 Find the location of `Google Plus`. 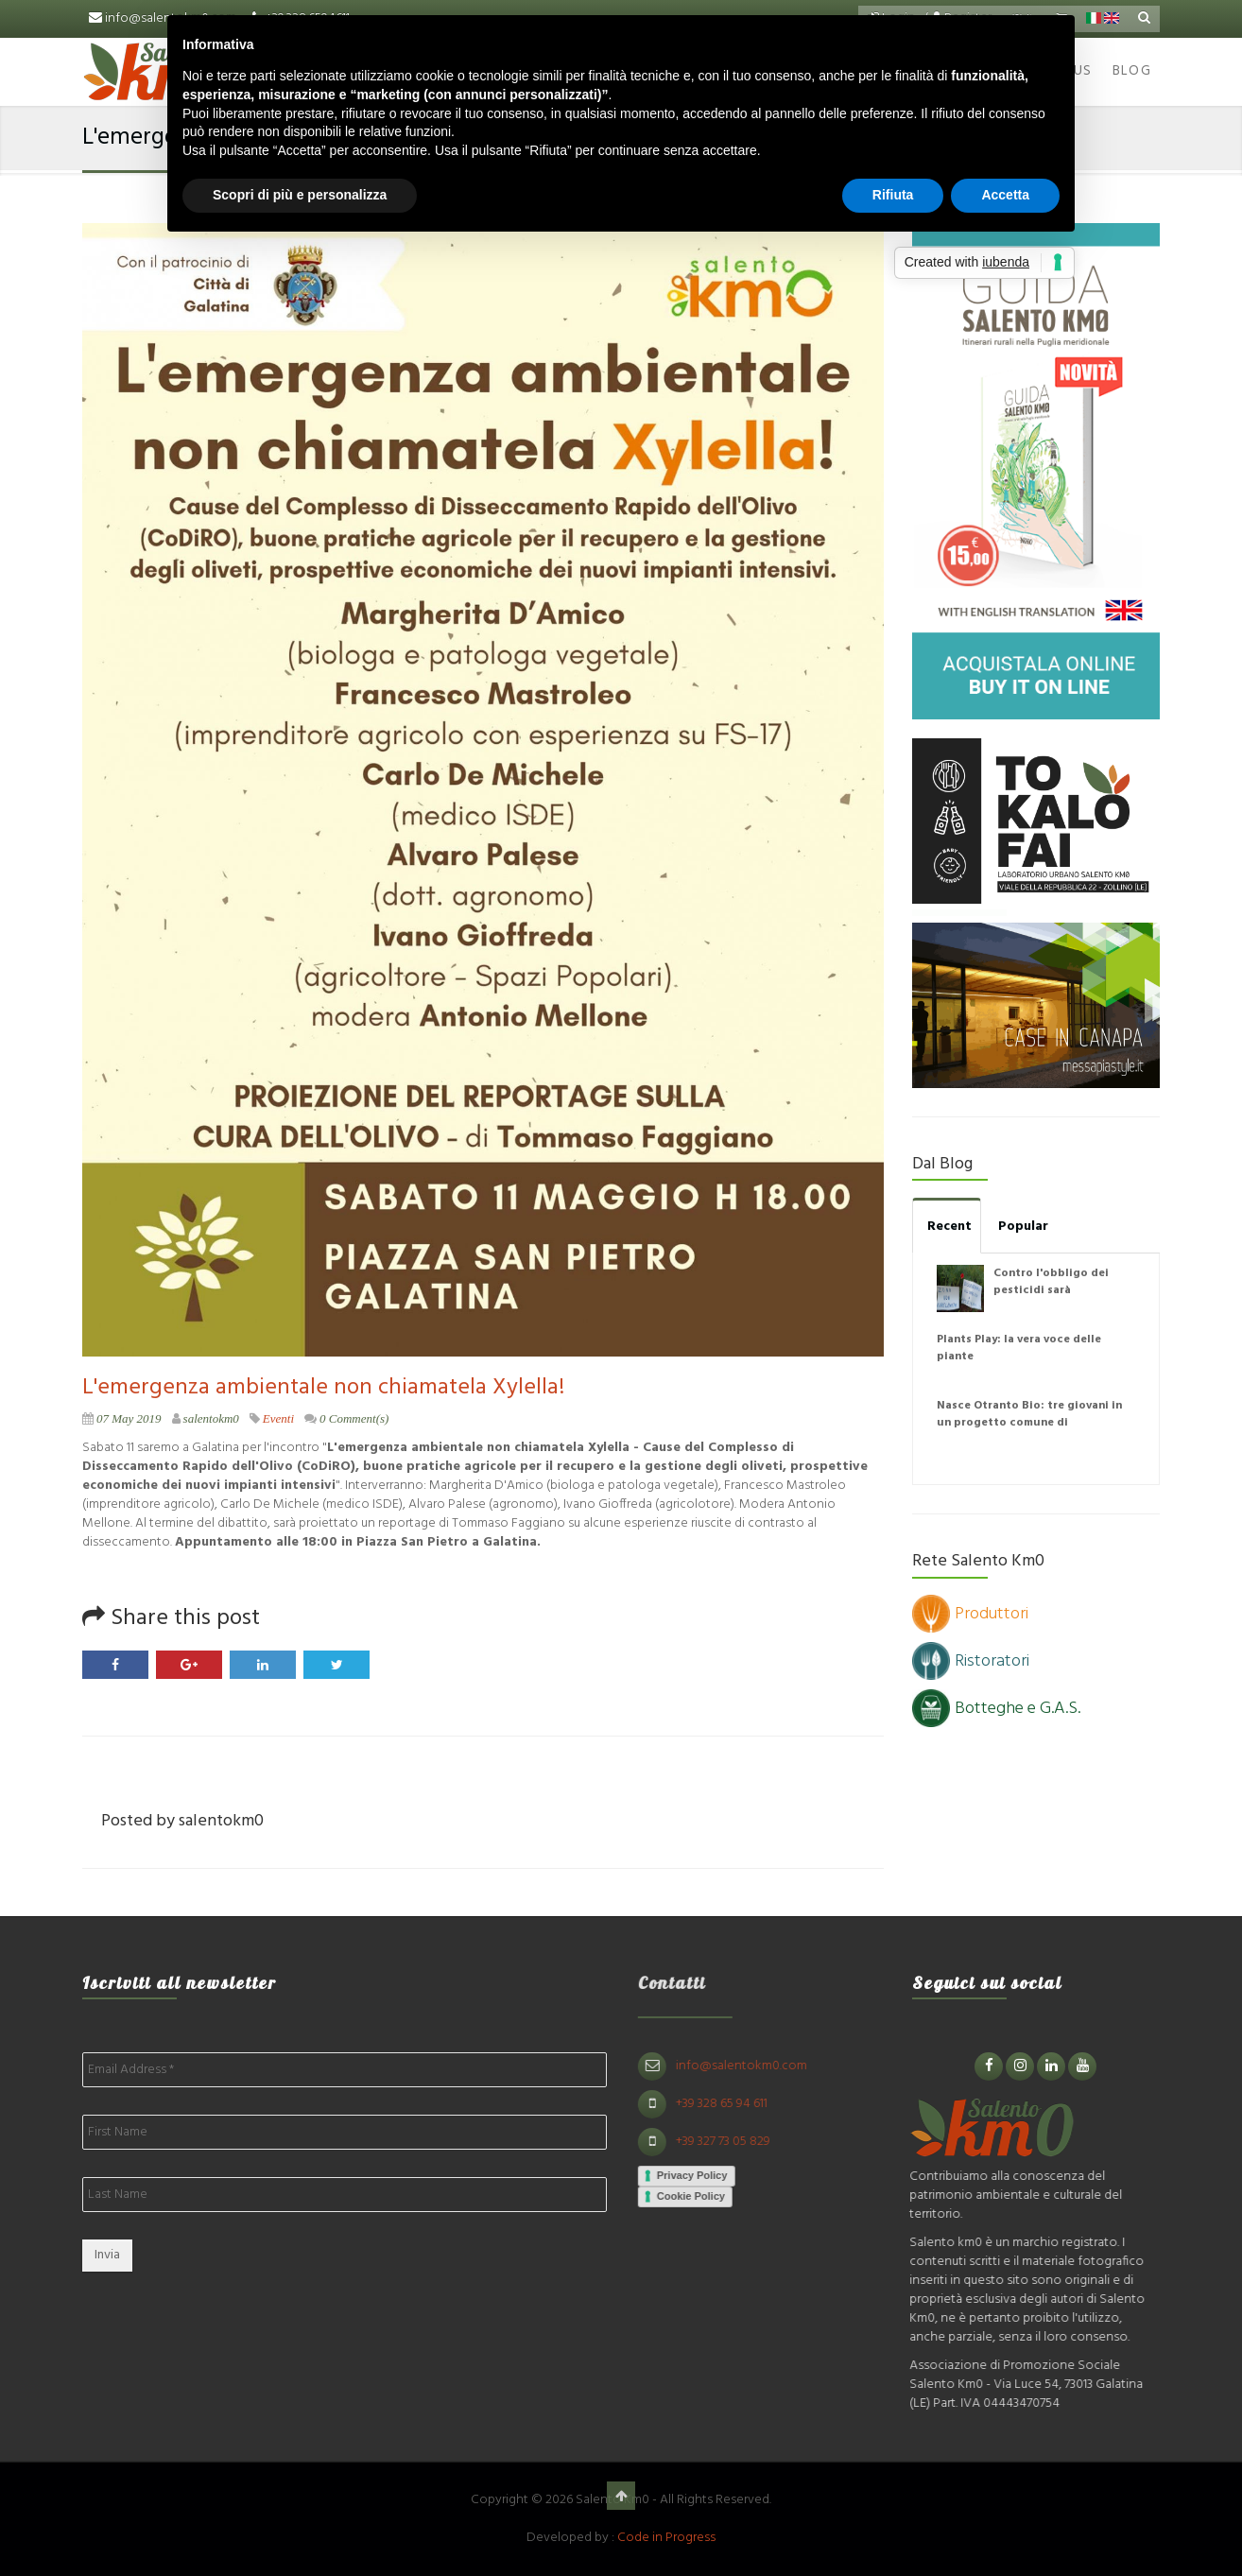

Google Plus is located at coordinates (189, 1665).